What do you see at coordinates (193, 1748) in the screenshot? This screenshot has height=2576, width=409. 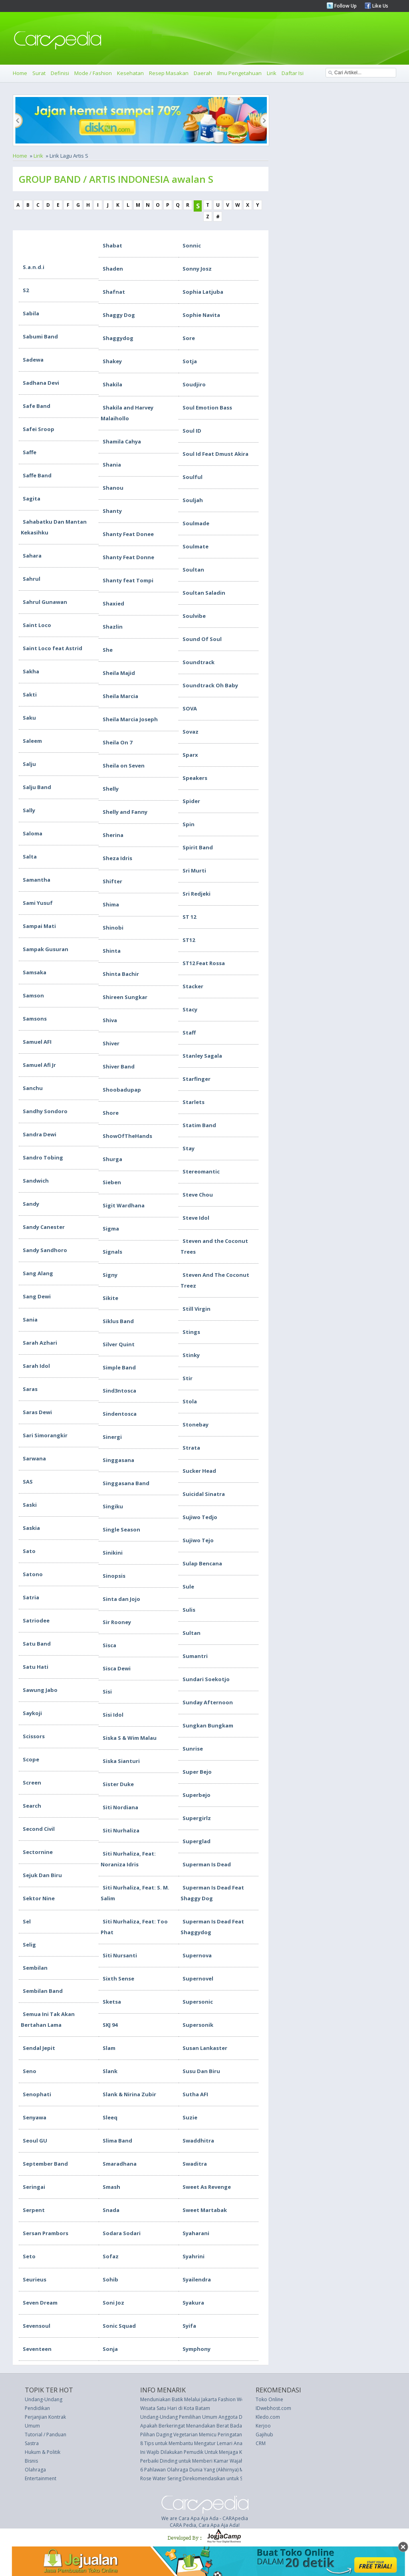 I see `Sunrise` at bounding box center [193, 1748].